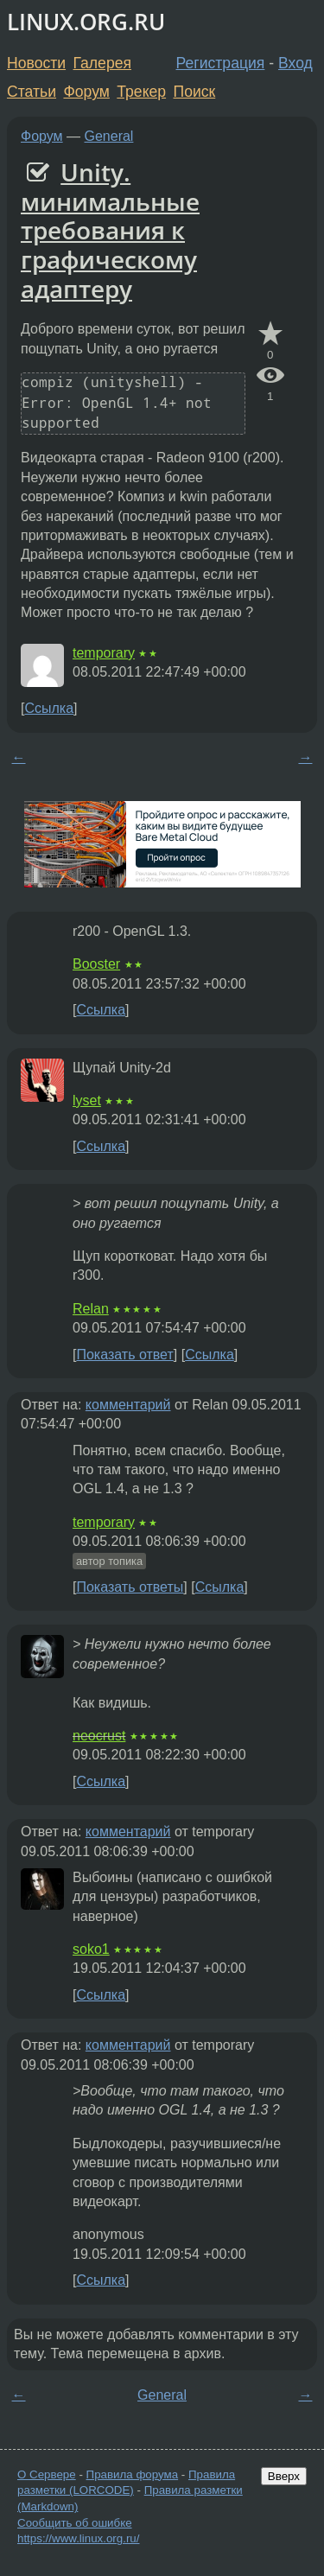 The image size is (324, 2576). Describe the element at coordinates (132, 2474) in the screenshot. I see `Правила форума` at that location.